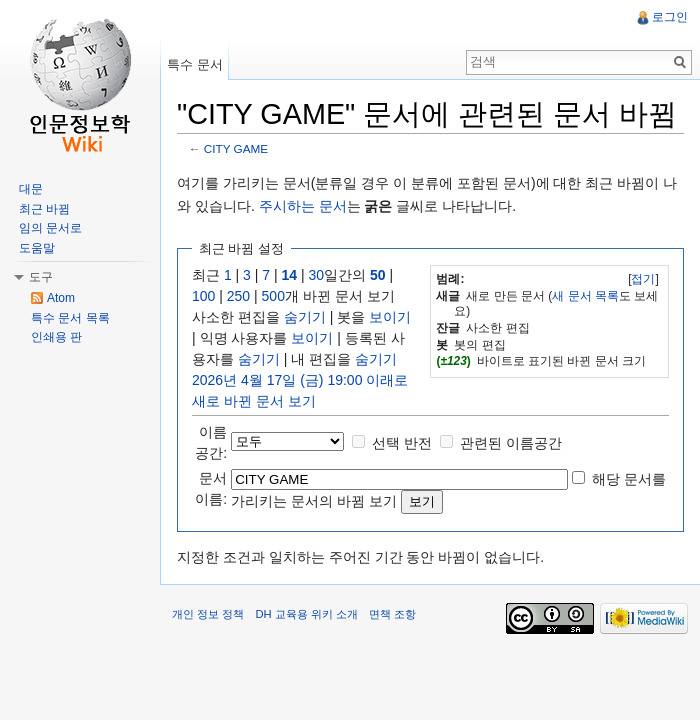  Describe the element at coordinates (670, 17) in the screenshot. I see `로그인` at that location.